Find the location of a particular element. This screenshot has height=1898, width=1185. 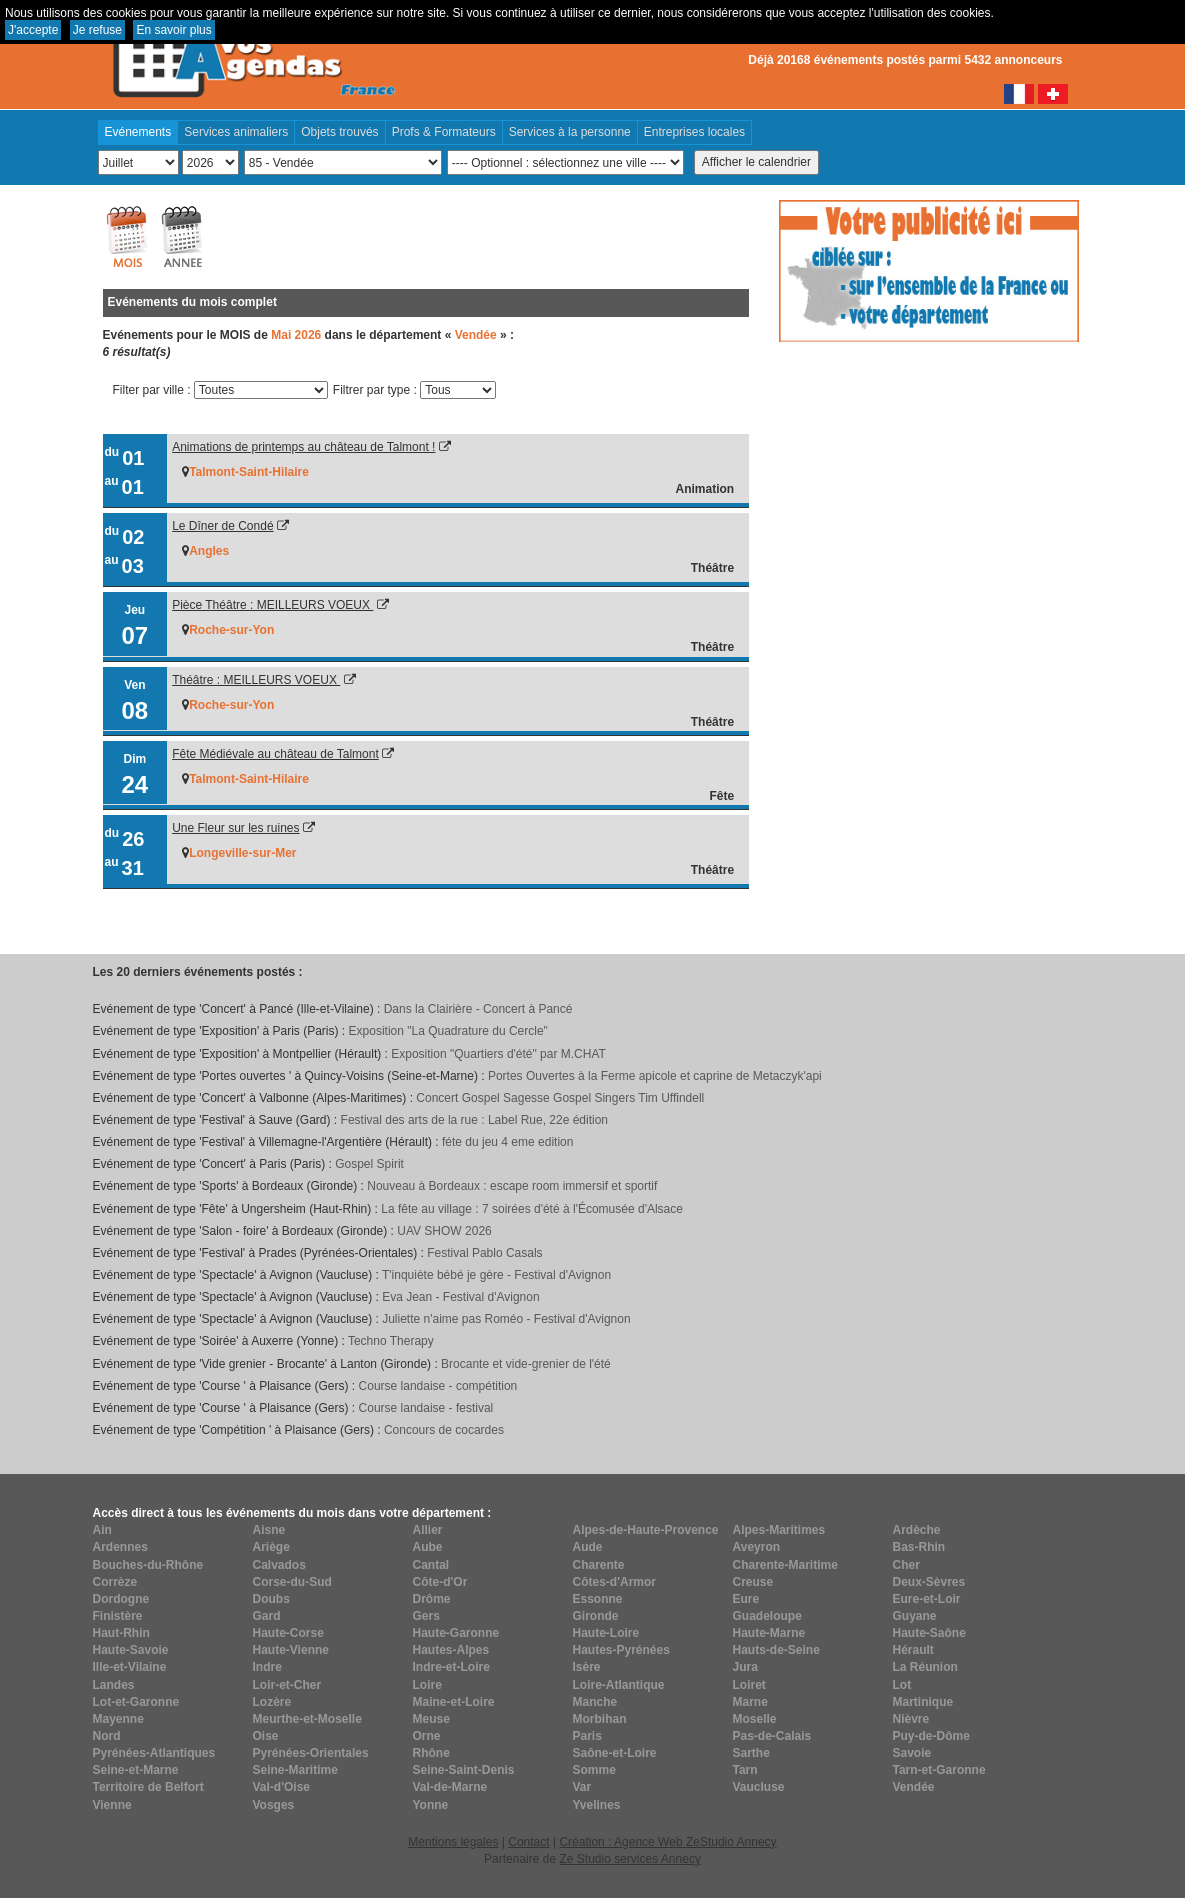

Exposition "La Quadrature du Cercle" is located at coordinates (448, 1031).